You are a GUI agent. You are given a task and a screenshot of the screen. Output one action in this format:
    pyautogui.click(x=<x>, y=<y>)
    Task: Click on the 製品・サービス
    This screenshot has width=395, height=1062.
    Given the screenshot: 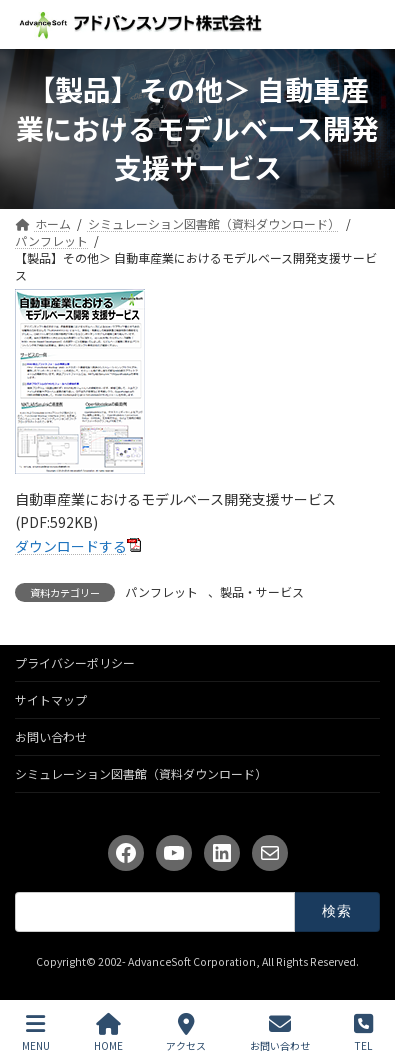 What is the action you would take?
    pyautogui.click(x=262, y=591)
    